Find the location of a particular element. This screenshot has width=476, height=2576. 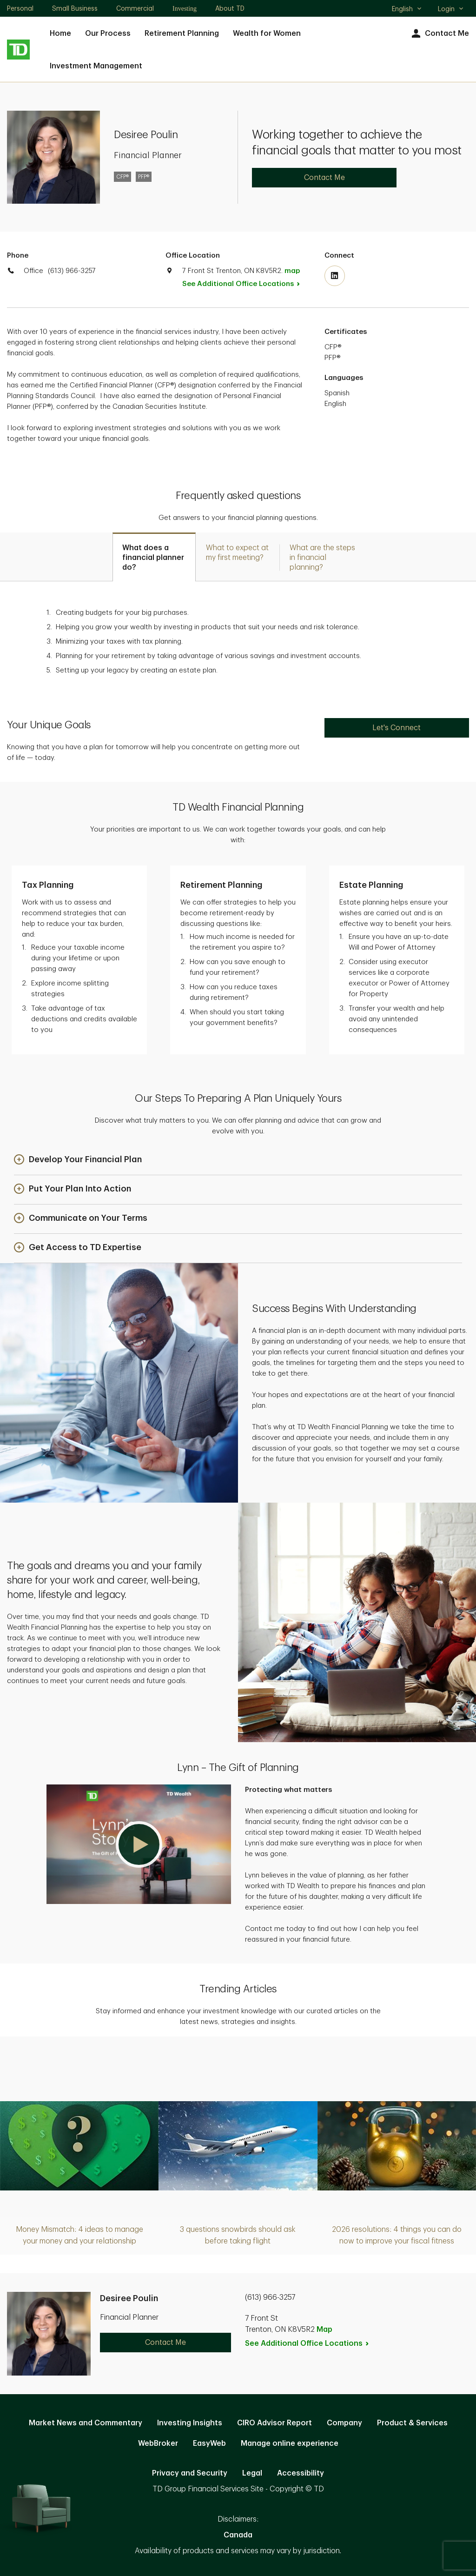

[button] is located at coordinates (78, 1160).